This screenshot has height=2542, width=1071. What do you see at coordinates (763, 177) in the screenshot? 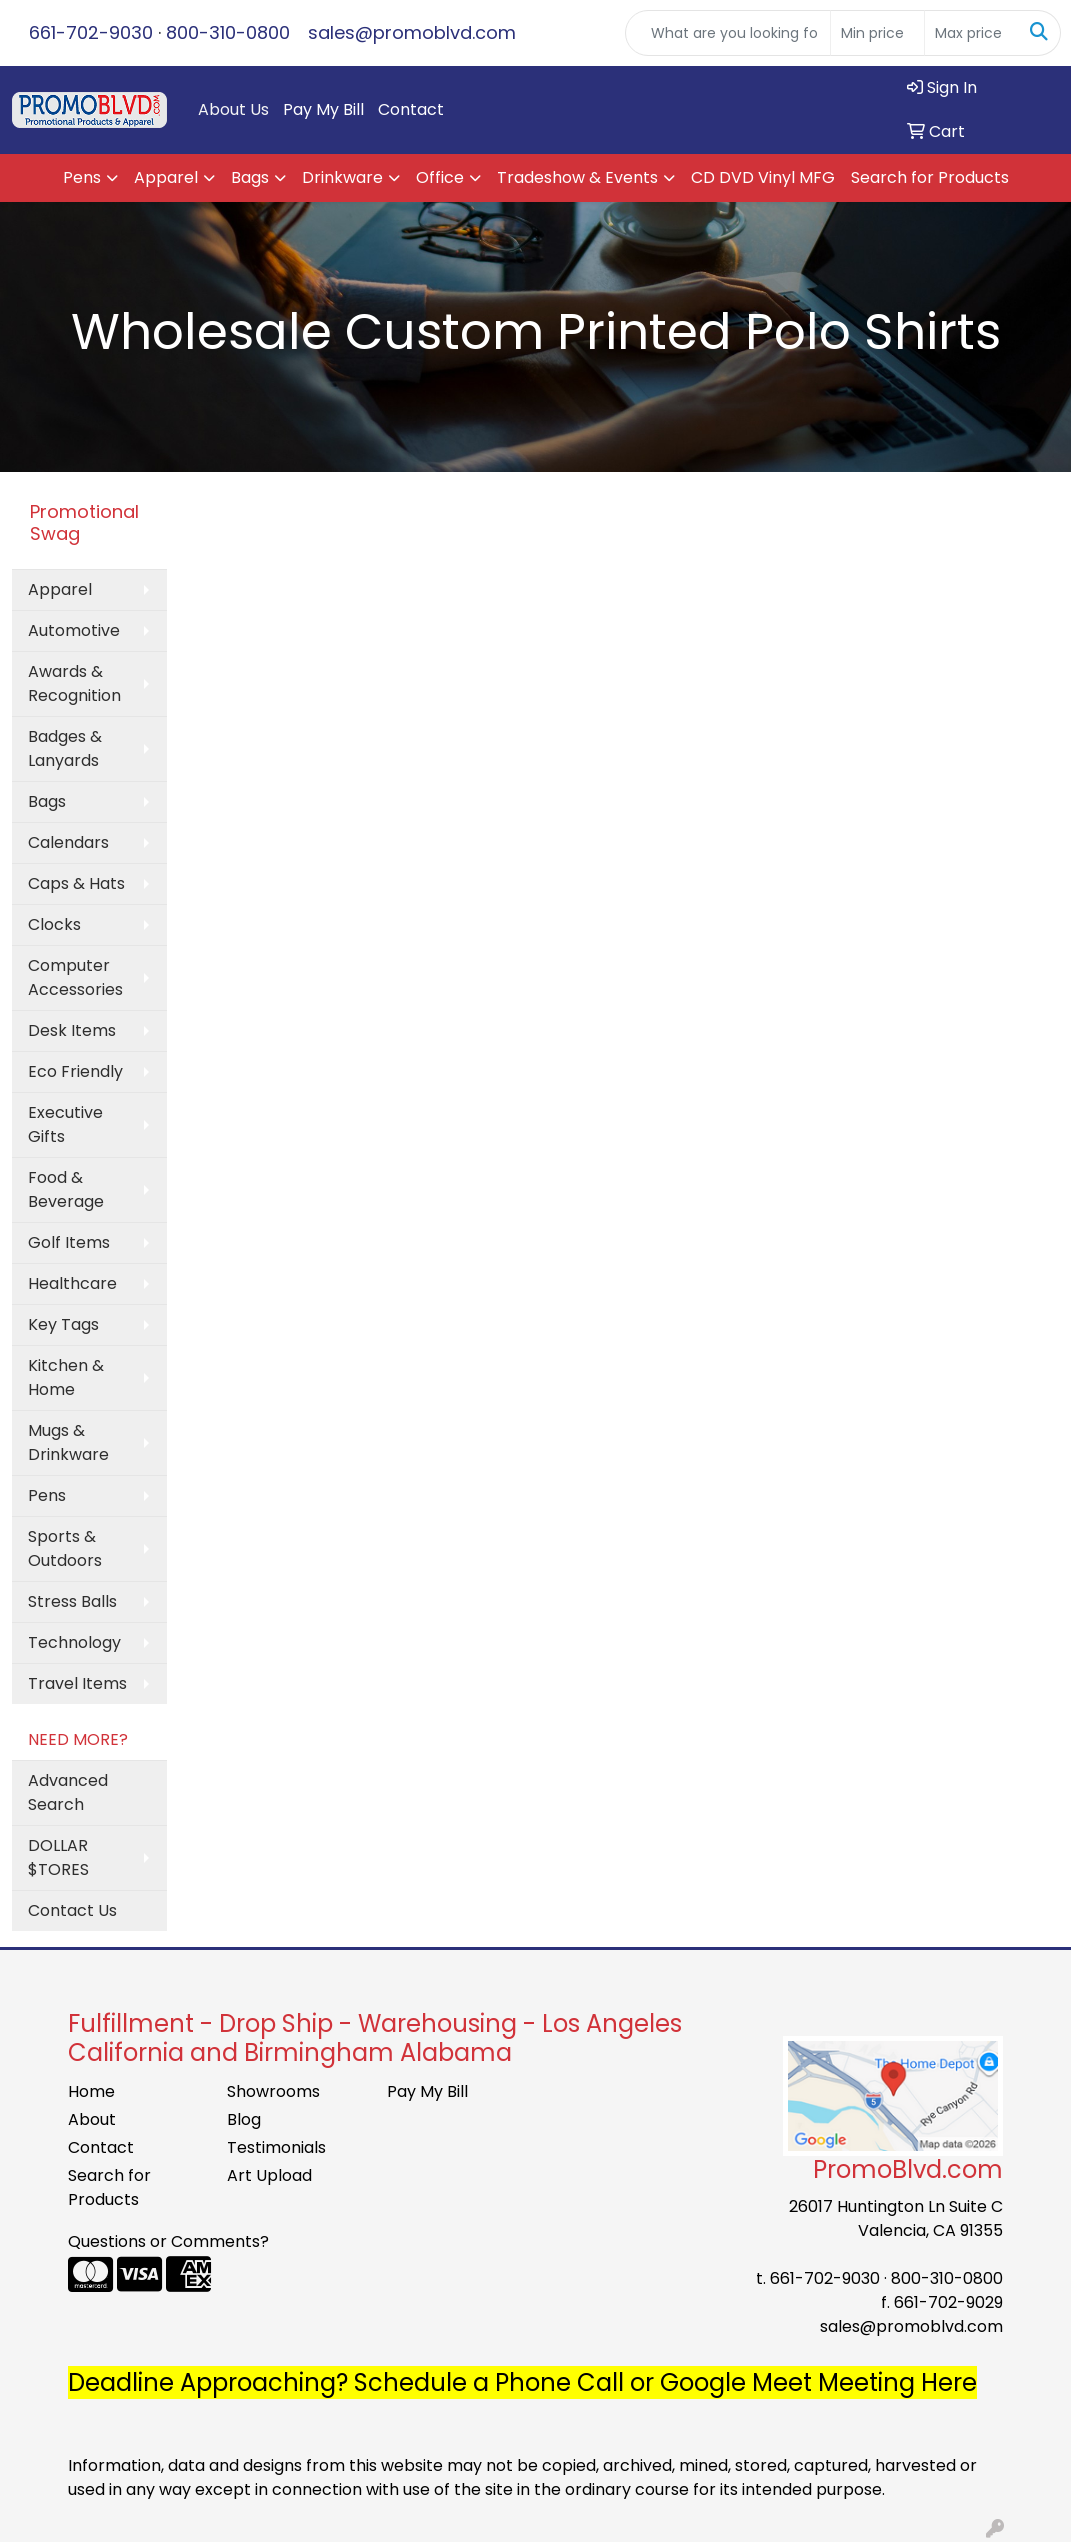
I see `CD DVD Vinyl MFG` at bounding box center [763, 177].